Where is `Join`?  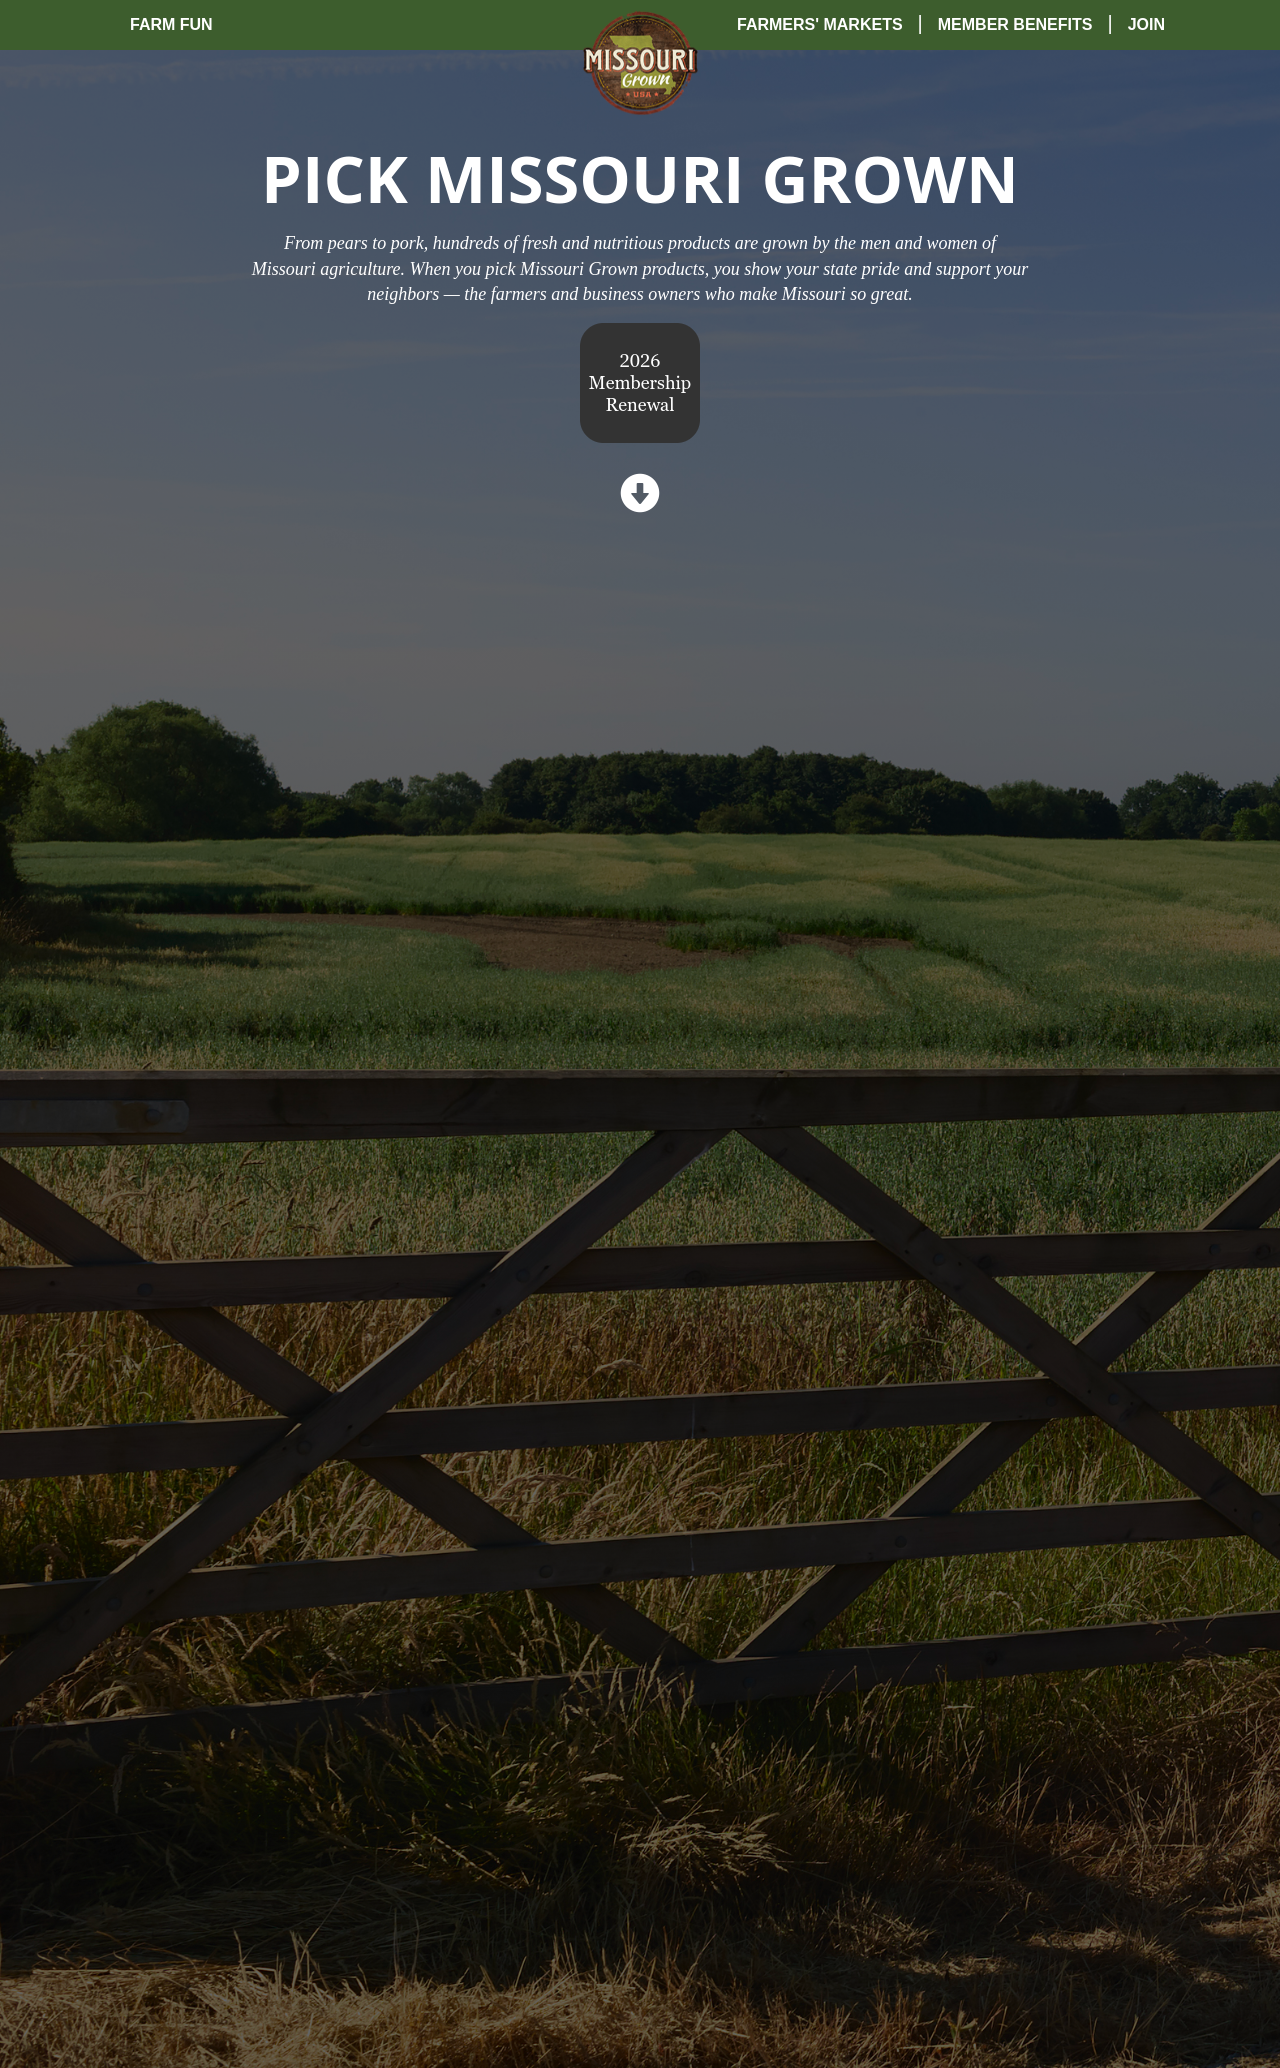 Join is located at coordinates (1146, 24).